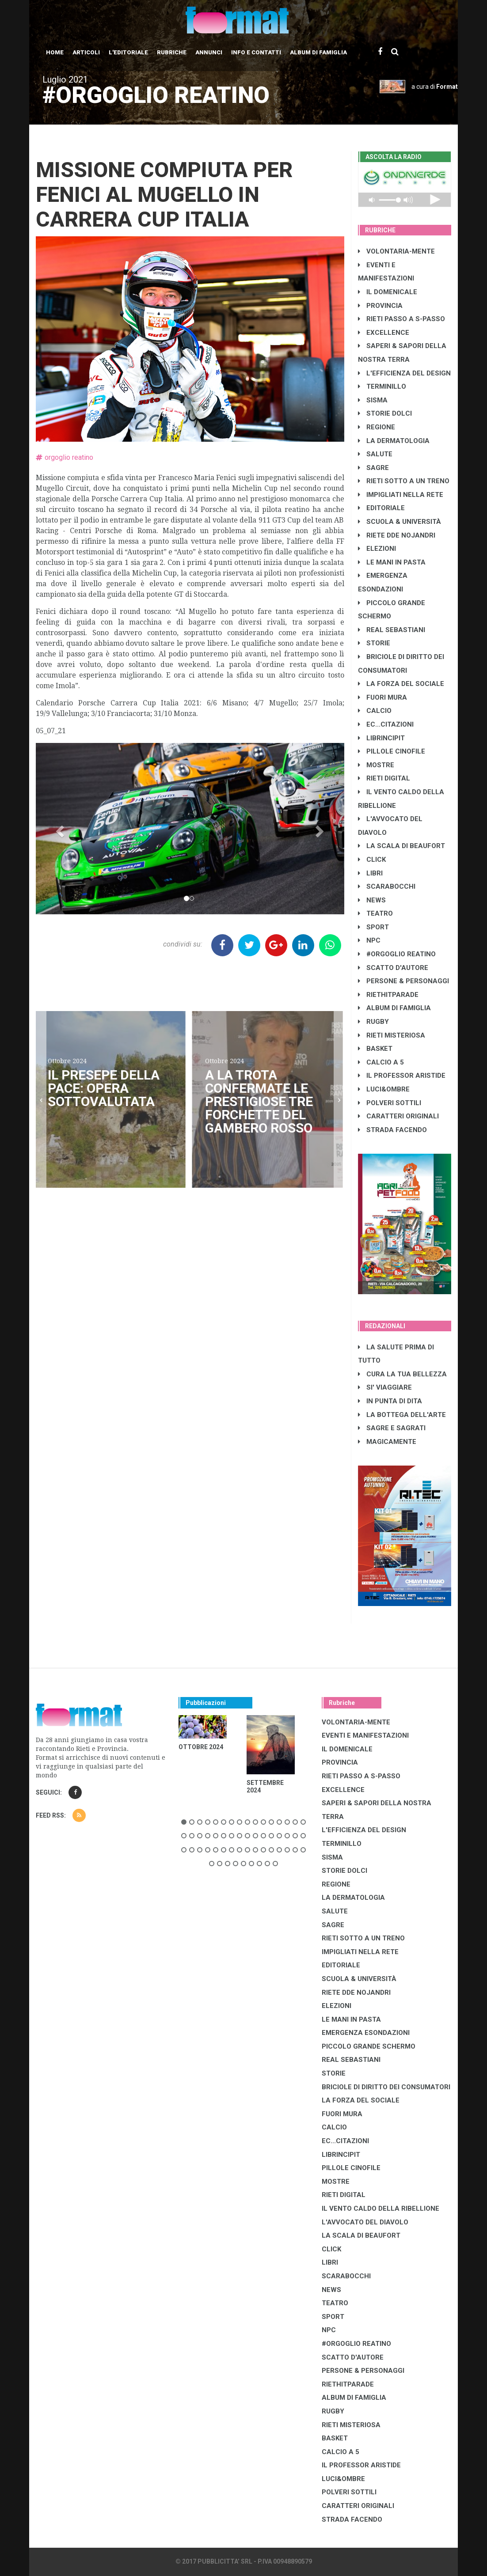 This screenshot has width=487, height=2576. Describe the element at coordinates (381, 1062) in the screenshot. I see `CALCIO A 5` at that location.